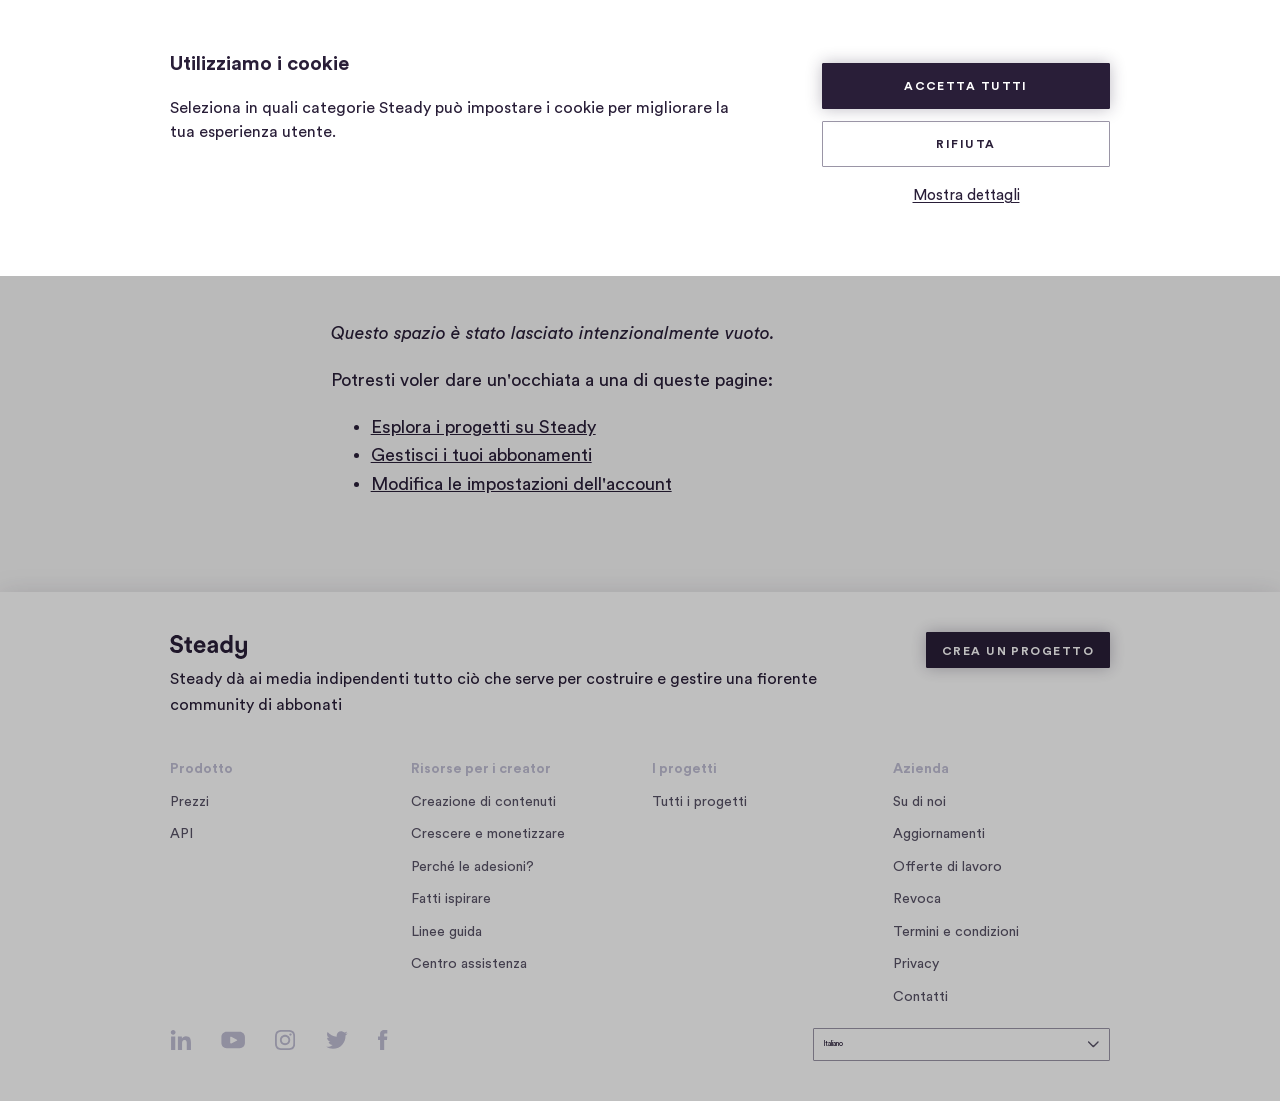 The image size is (1280, 1101). What do you see at coordinates (699, 787) in the screenshot?
I see `Tutti i progetti` at bounding box center [699, 787].